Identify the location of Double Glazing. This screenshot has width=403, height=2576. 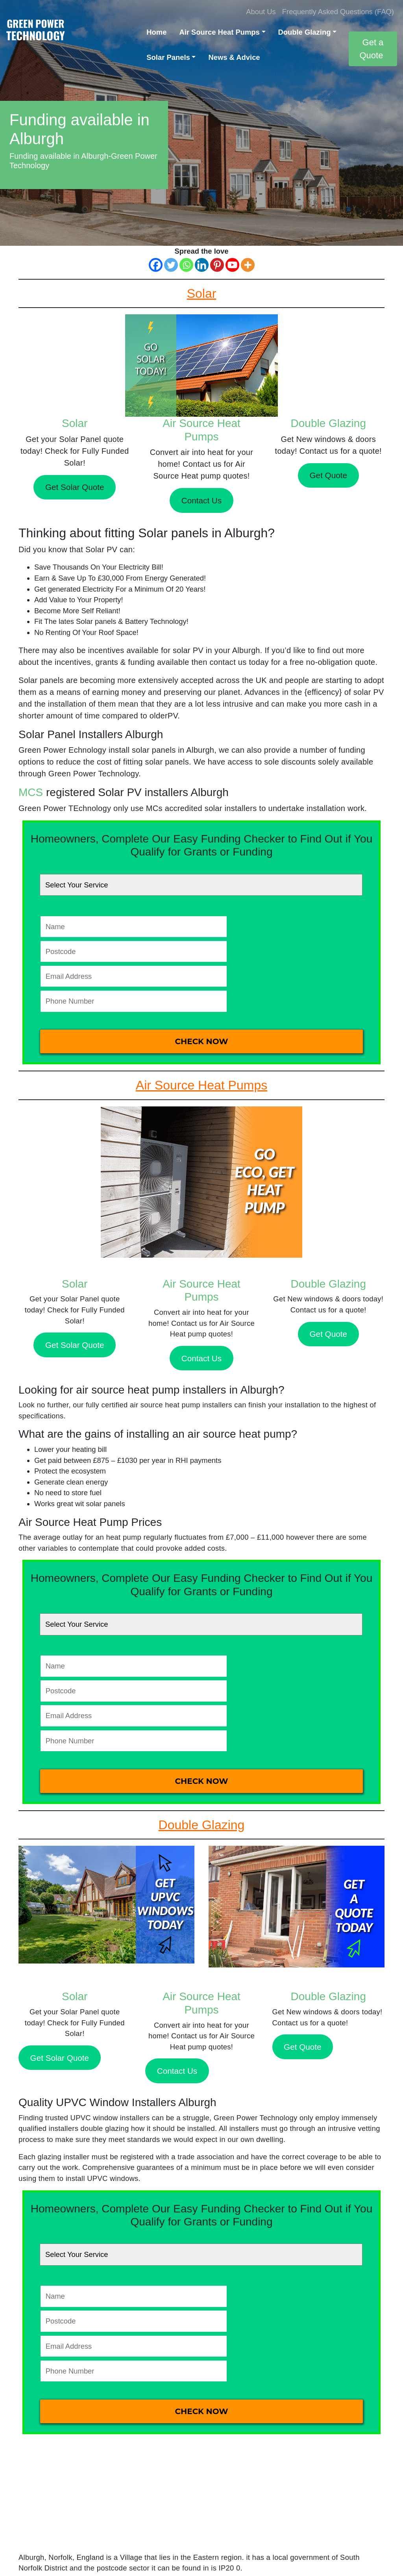
(304, 32).